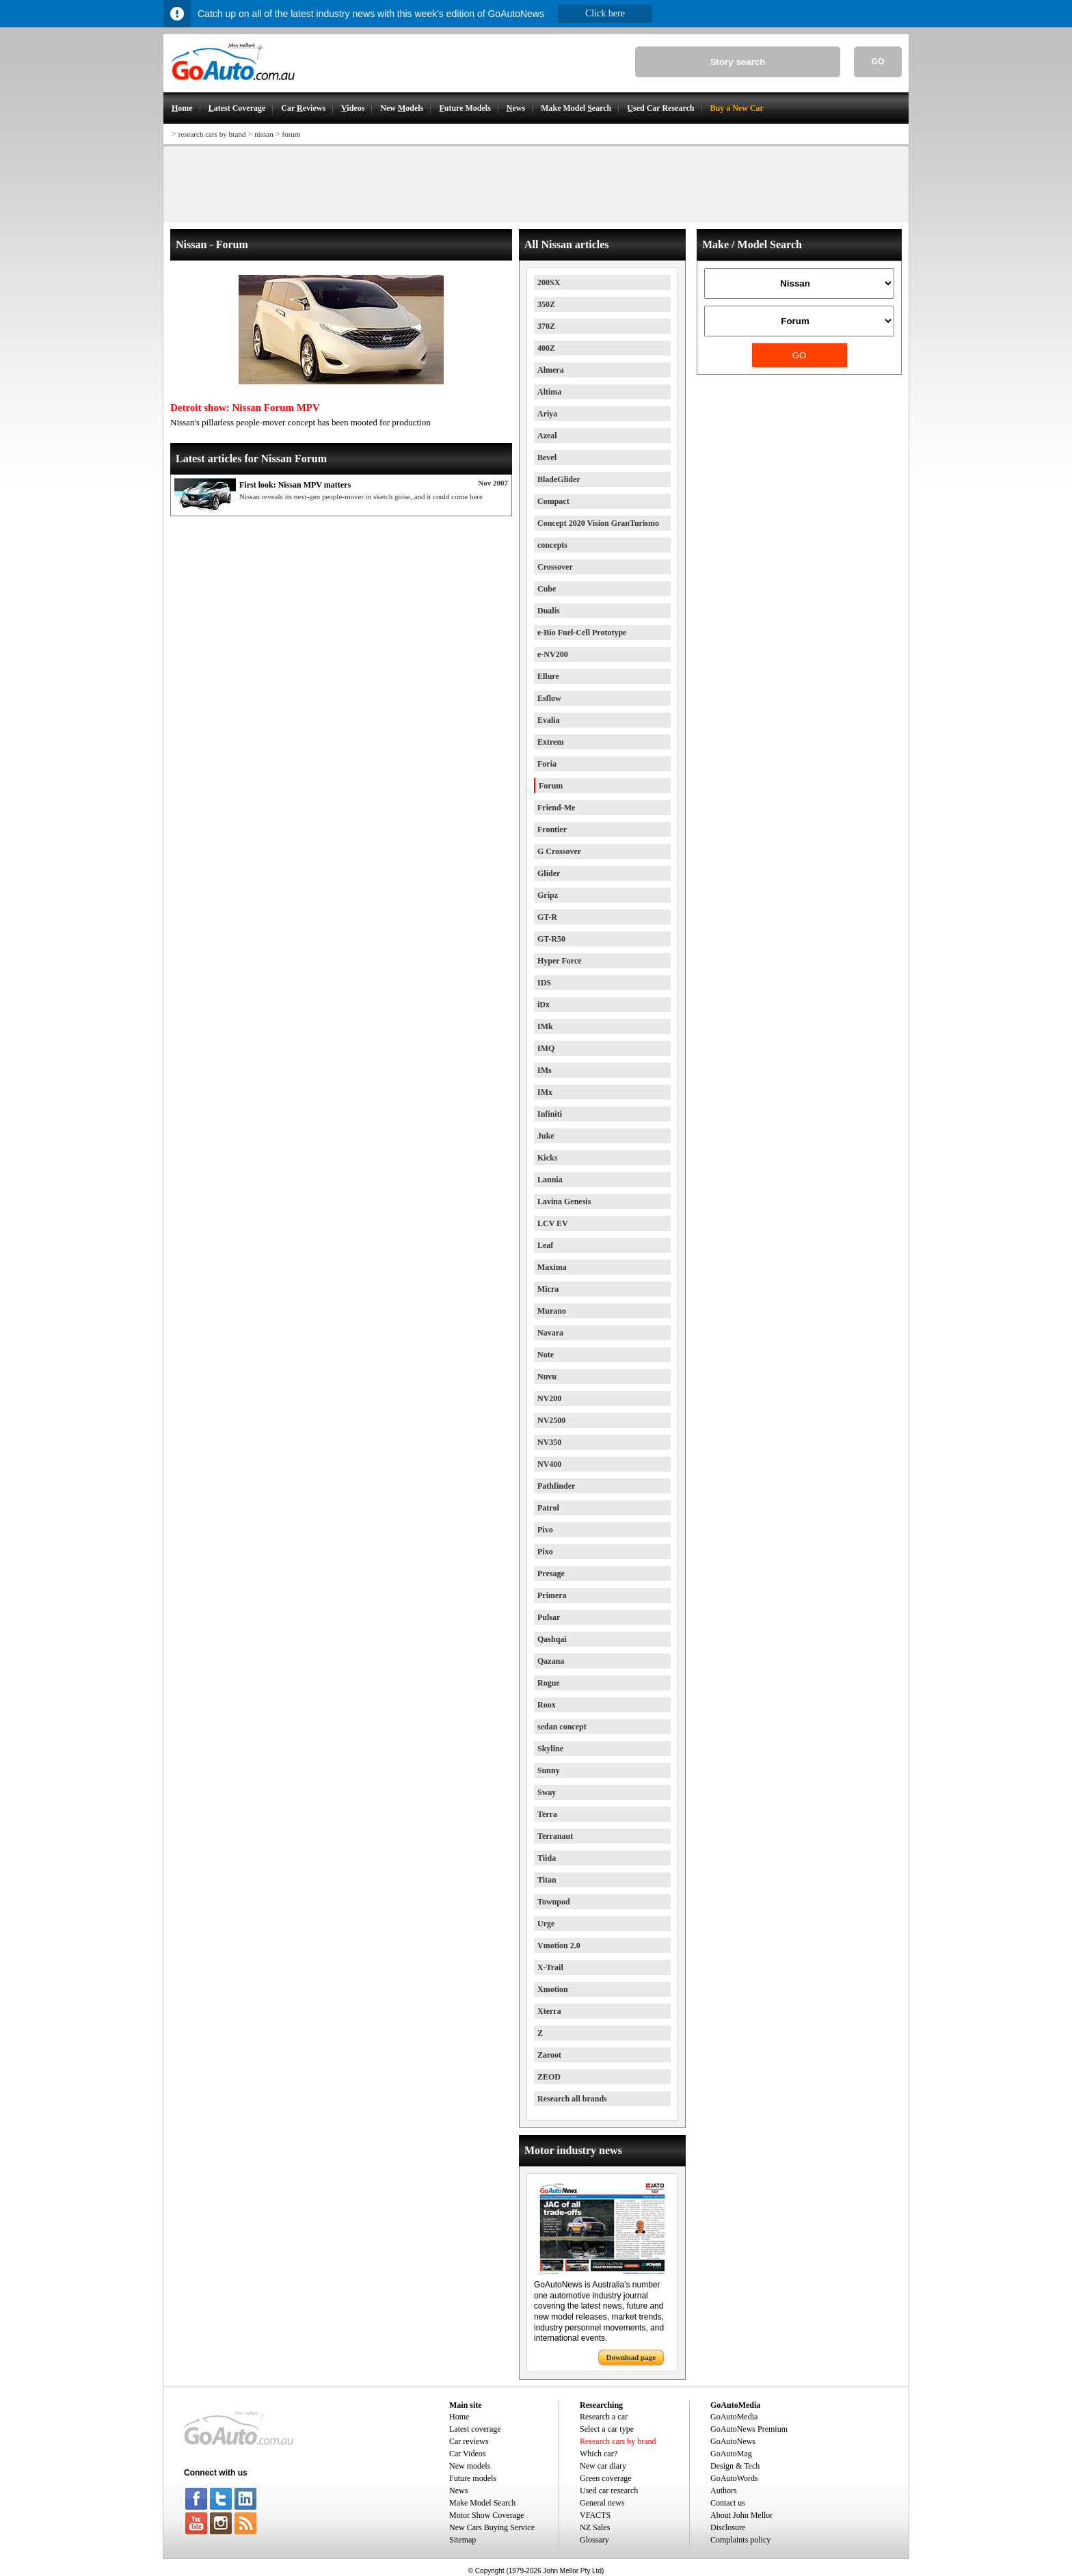 This screenshot has width=1072, height=2576. I want to click on Townpod, so click(553, 1902).